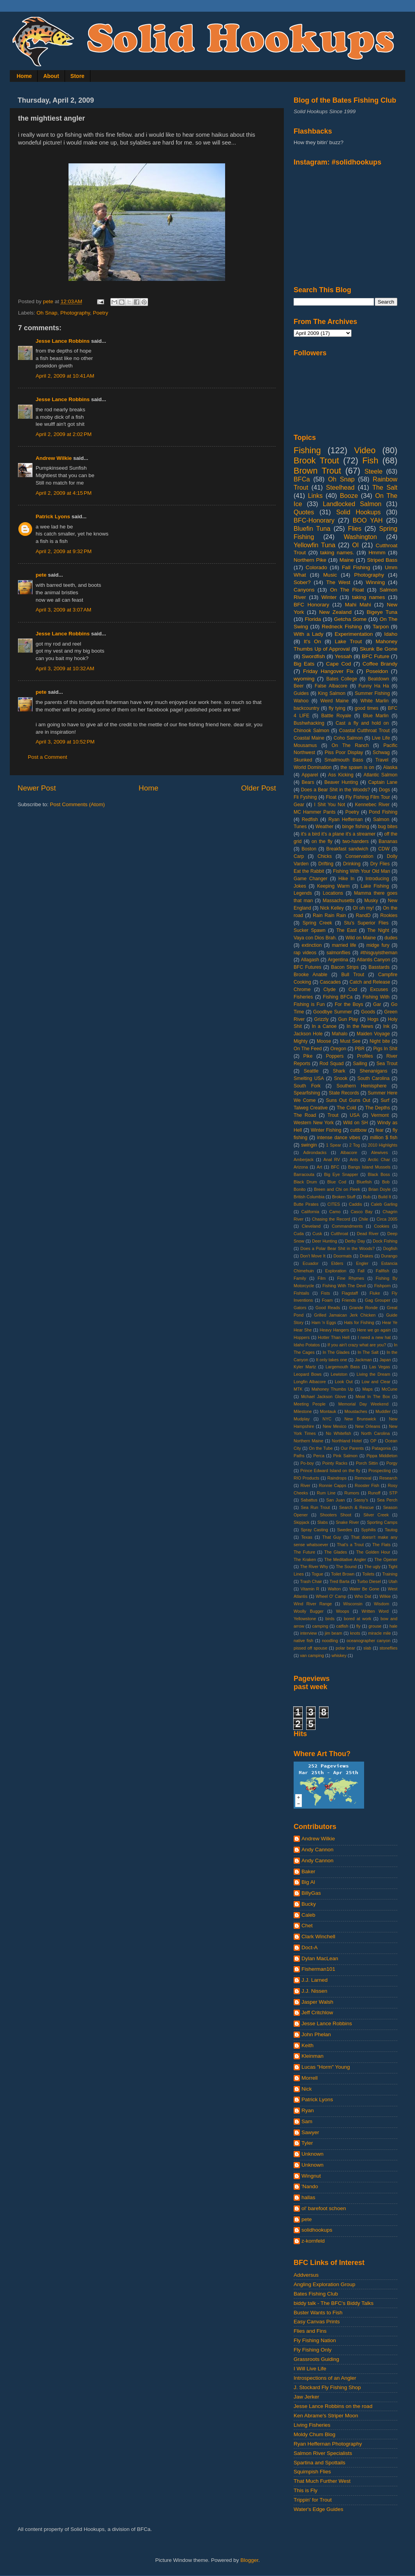 Image resolution: width=415 pixels, height=2576 pixels. I want to click on Colorado, so click(316, 567).